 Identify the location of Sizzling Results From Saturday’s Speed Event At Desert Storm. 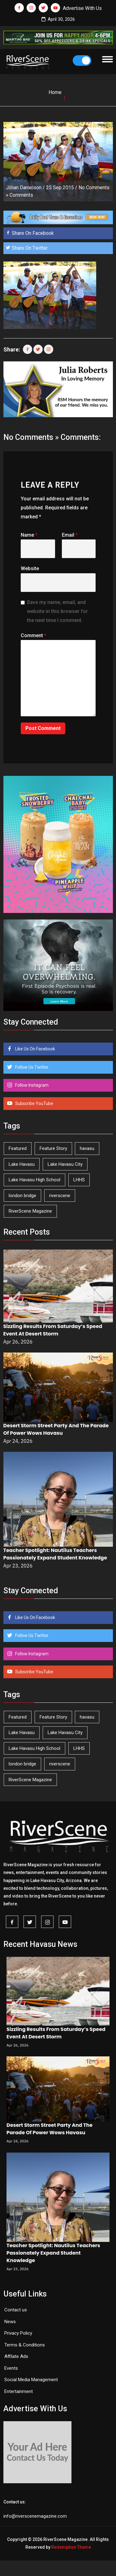
(52, 1330).